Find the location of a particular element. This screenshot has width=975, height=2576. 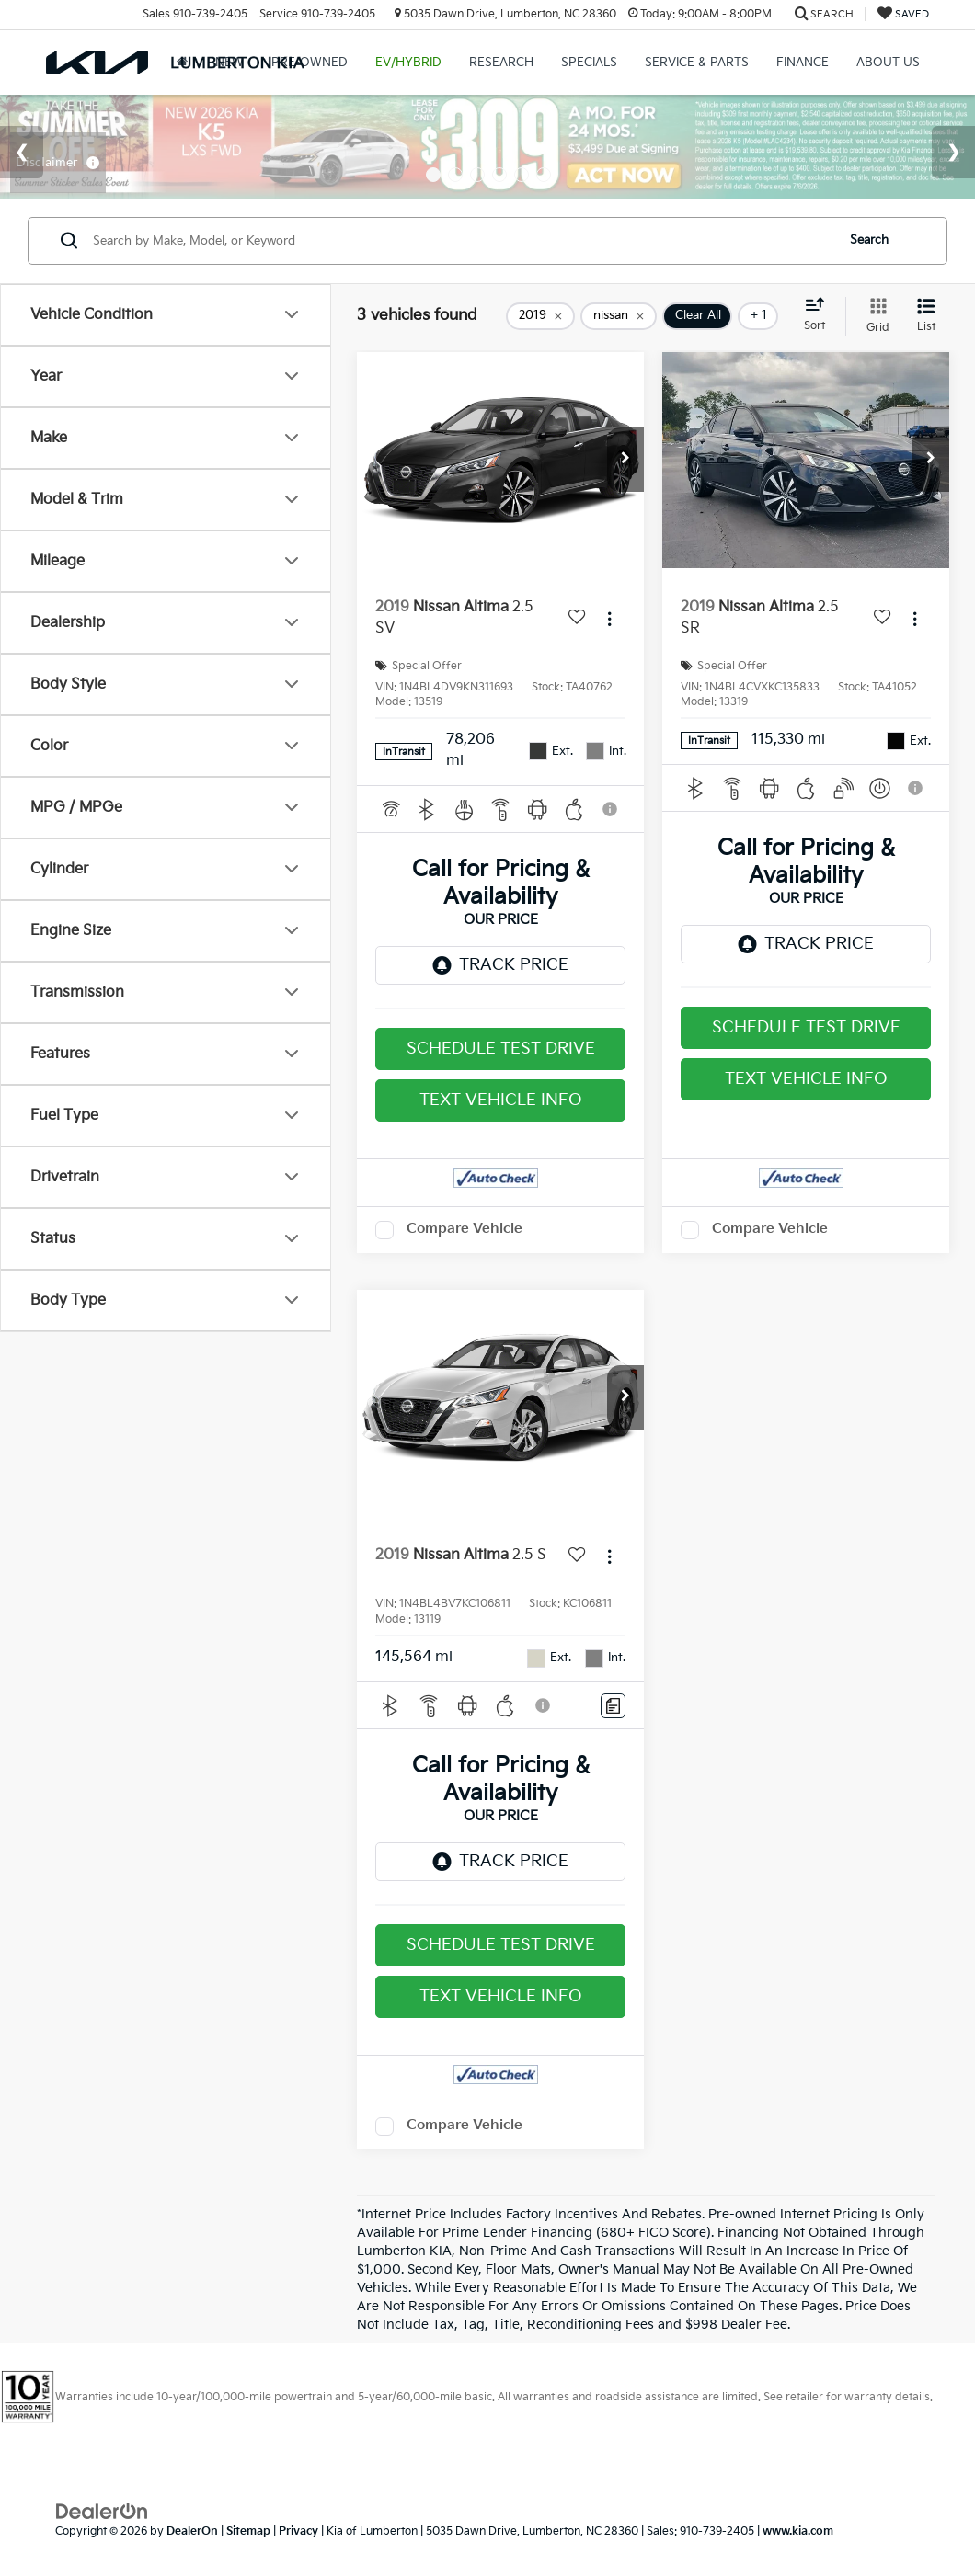

Specials [button] is located at coordinates (589, 62).